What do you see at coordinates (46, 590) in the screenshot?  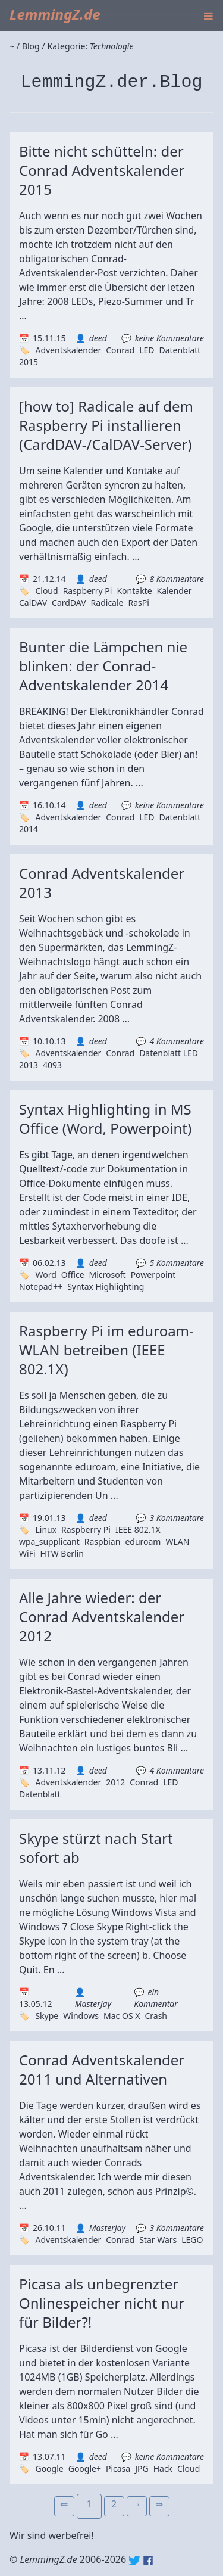 I see `Cloud` at bounding box center [46, 590].